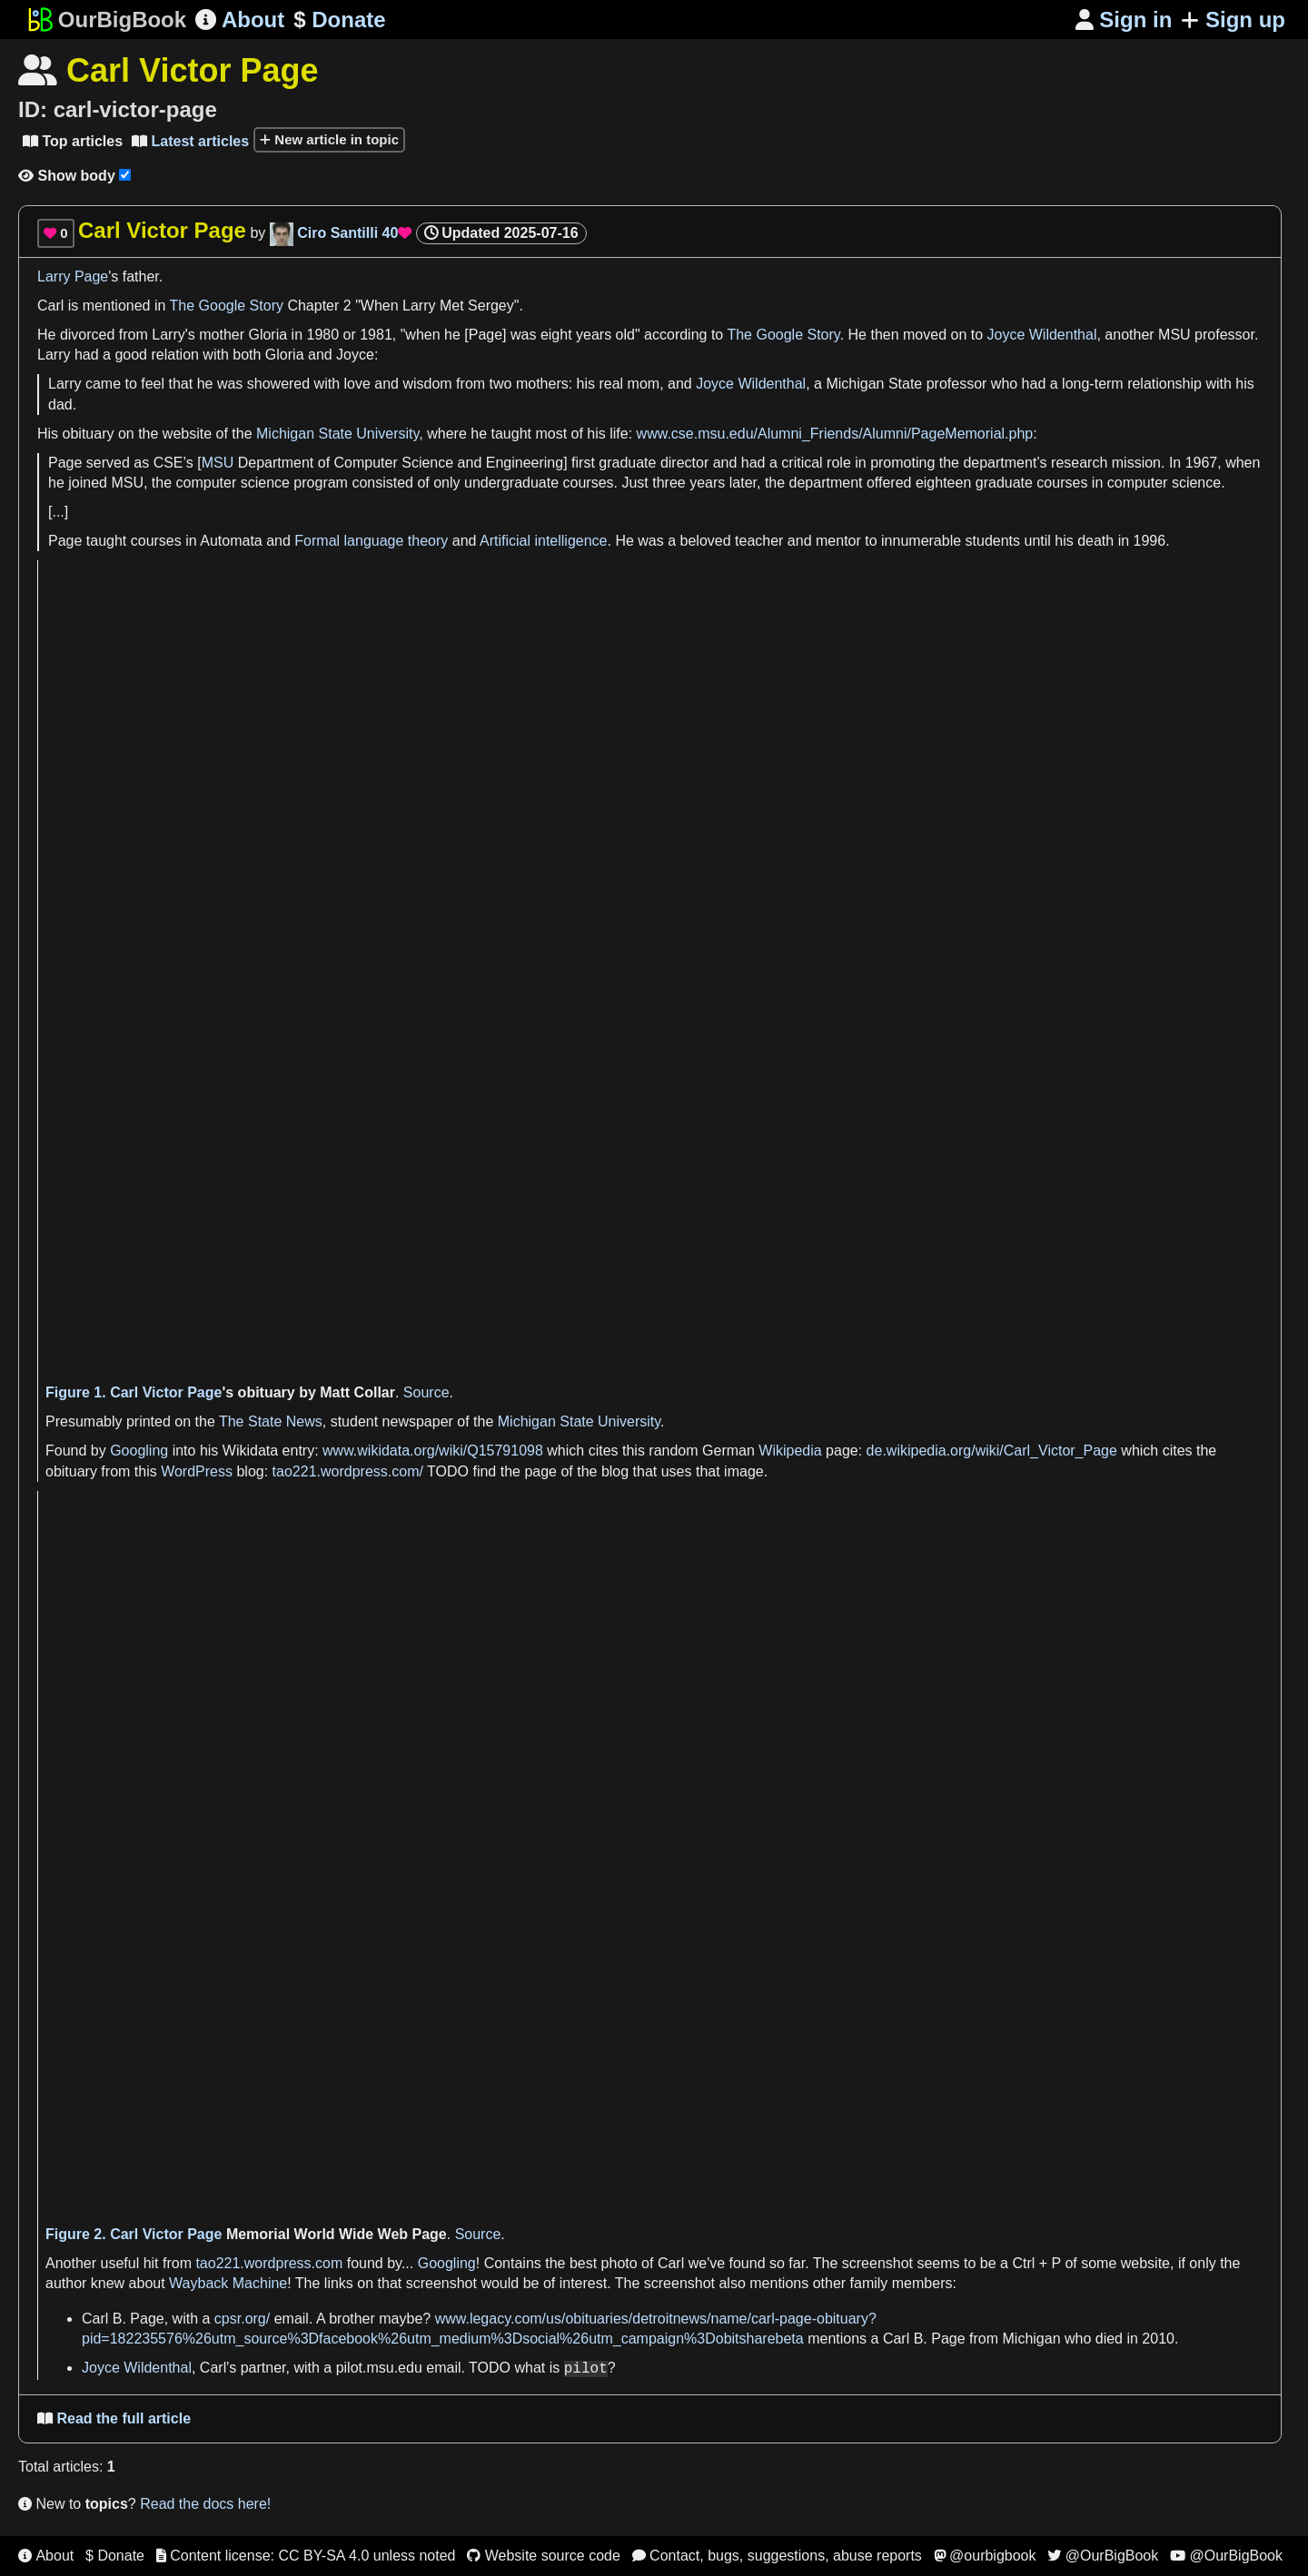  Describe the element at coordinates (226, 305) in the screenshot. I see `The Google Story` at that location.